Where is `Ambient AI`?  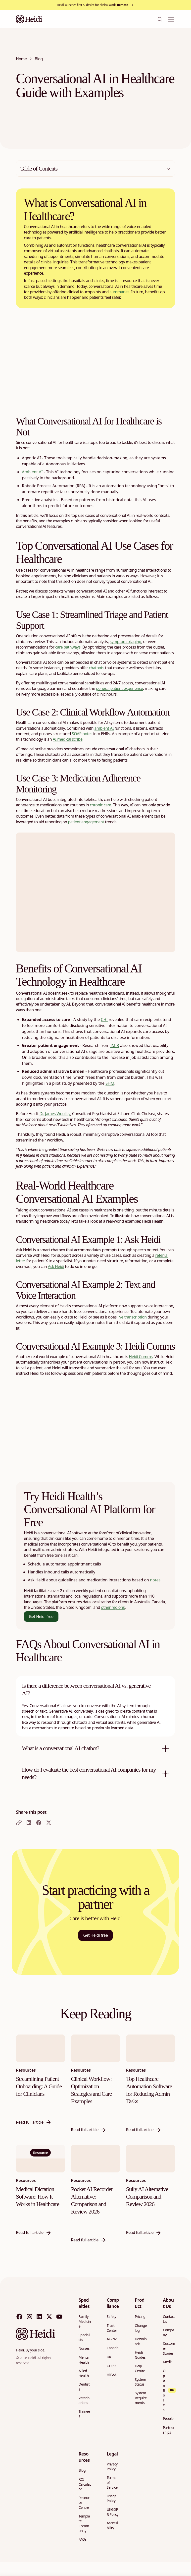 Ambient AI is located at coordinates (32, 472).